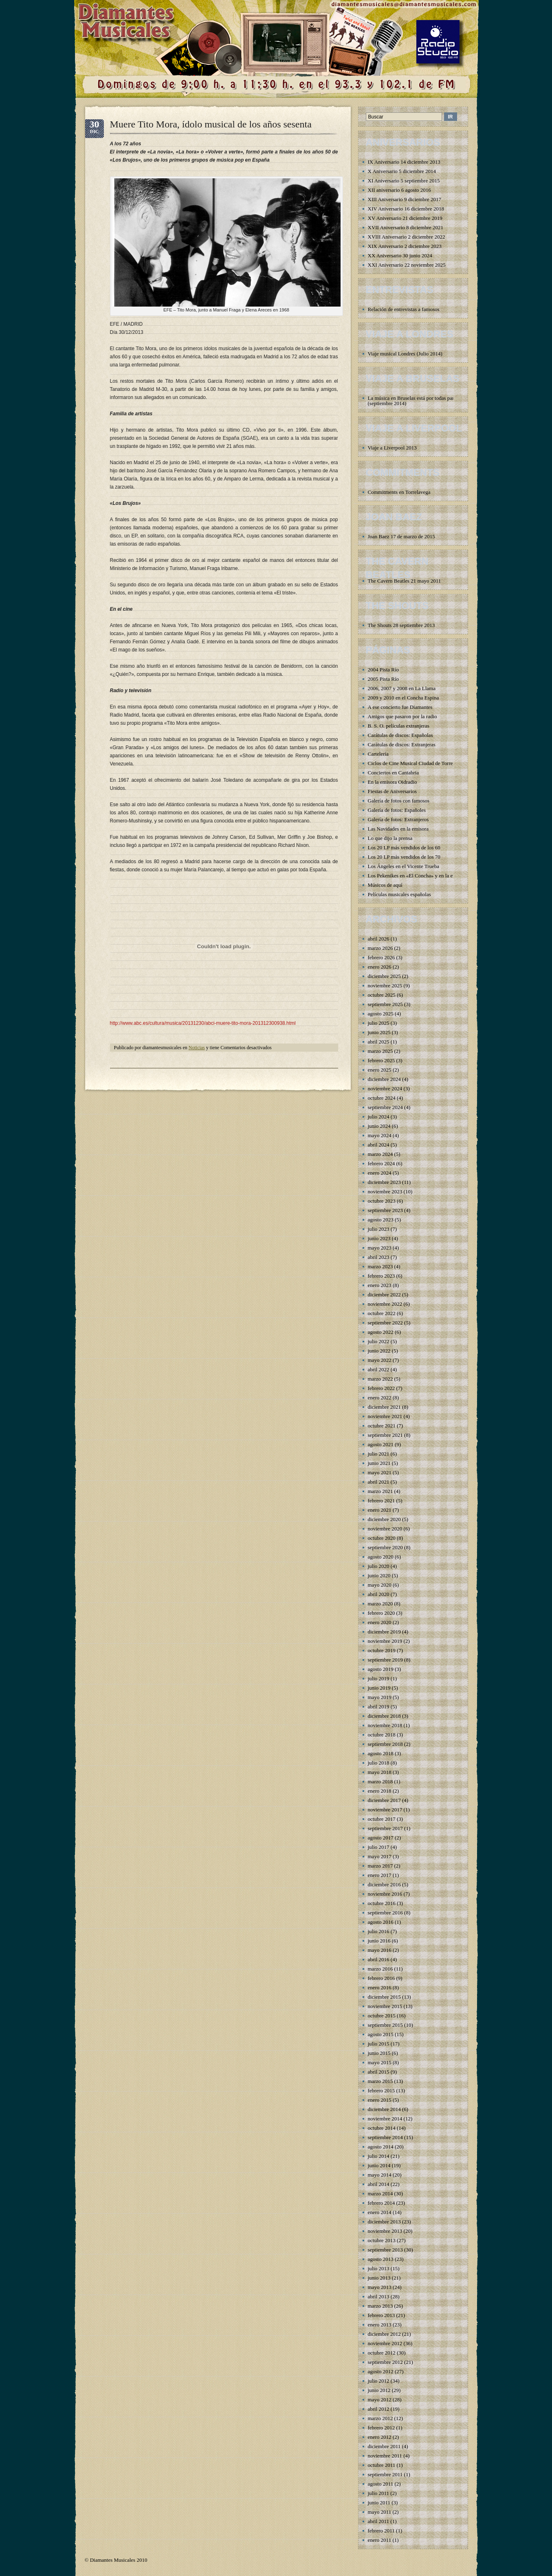 Image resolution: width=552 pixels, height=2576 pixels. What do you see at coordinates (406, 209) in the screenshot?
I see `XIV Aniversario 16 diciembre 2018` at bounding box center [406, 209].